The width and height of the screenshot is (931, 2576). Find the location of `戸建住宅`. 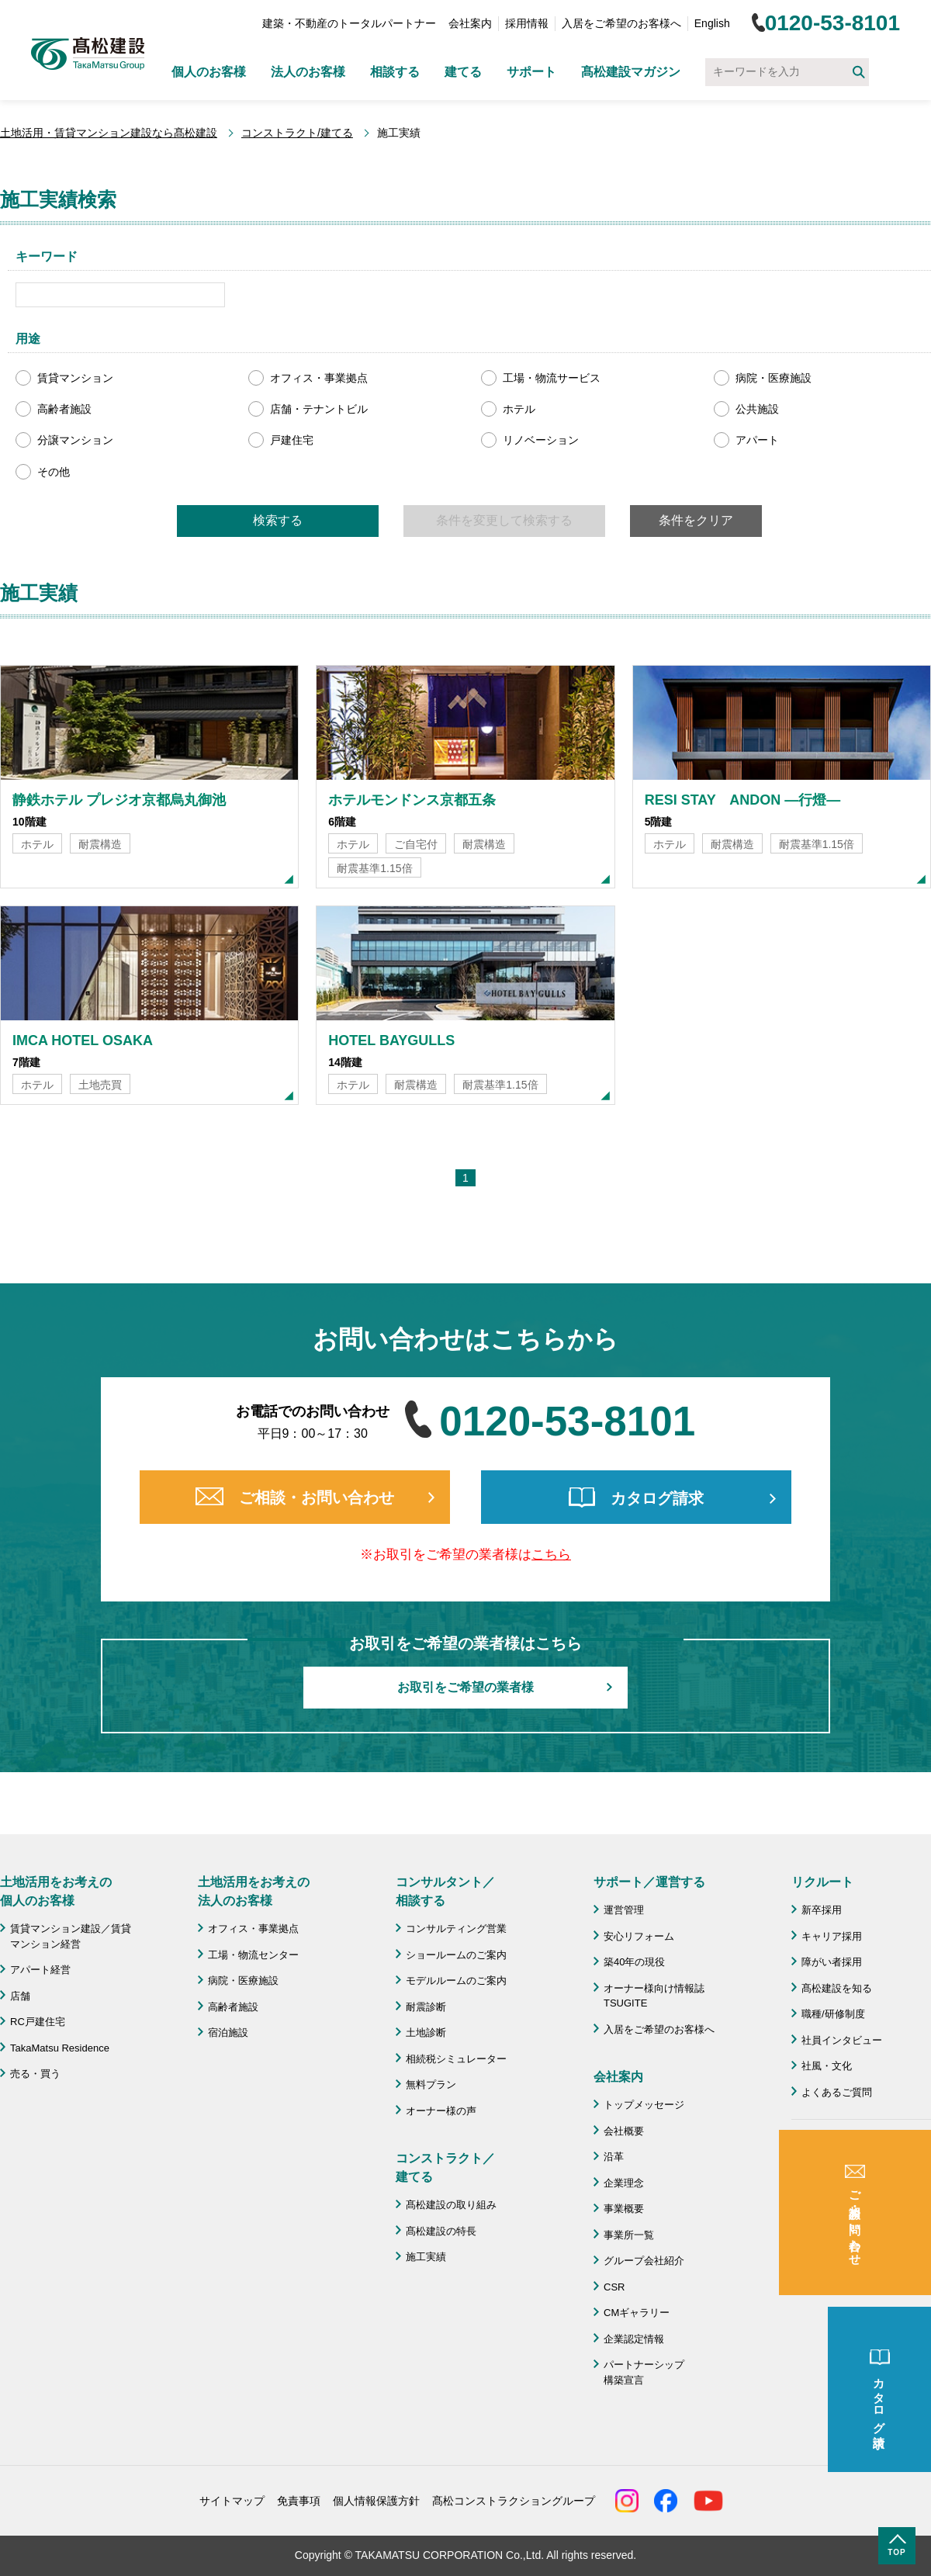

戸建住宅 is located at coordinates (291, 440).